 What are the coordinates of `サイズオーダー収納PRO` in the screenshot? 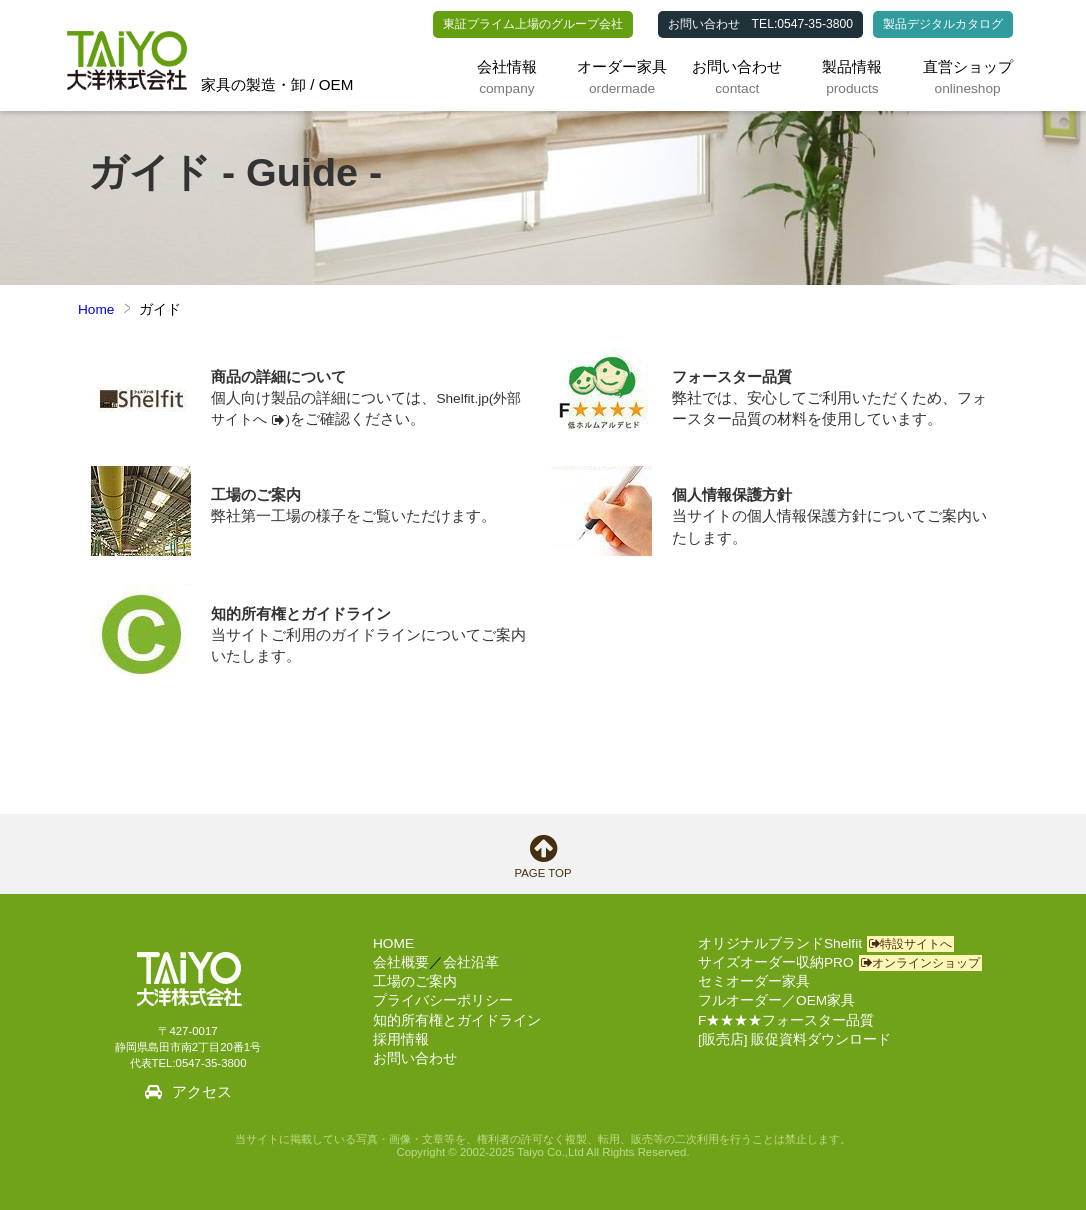 It's located at (840, 962).